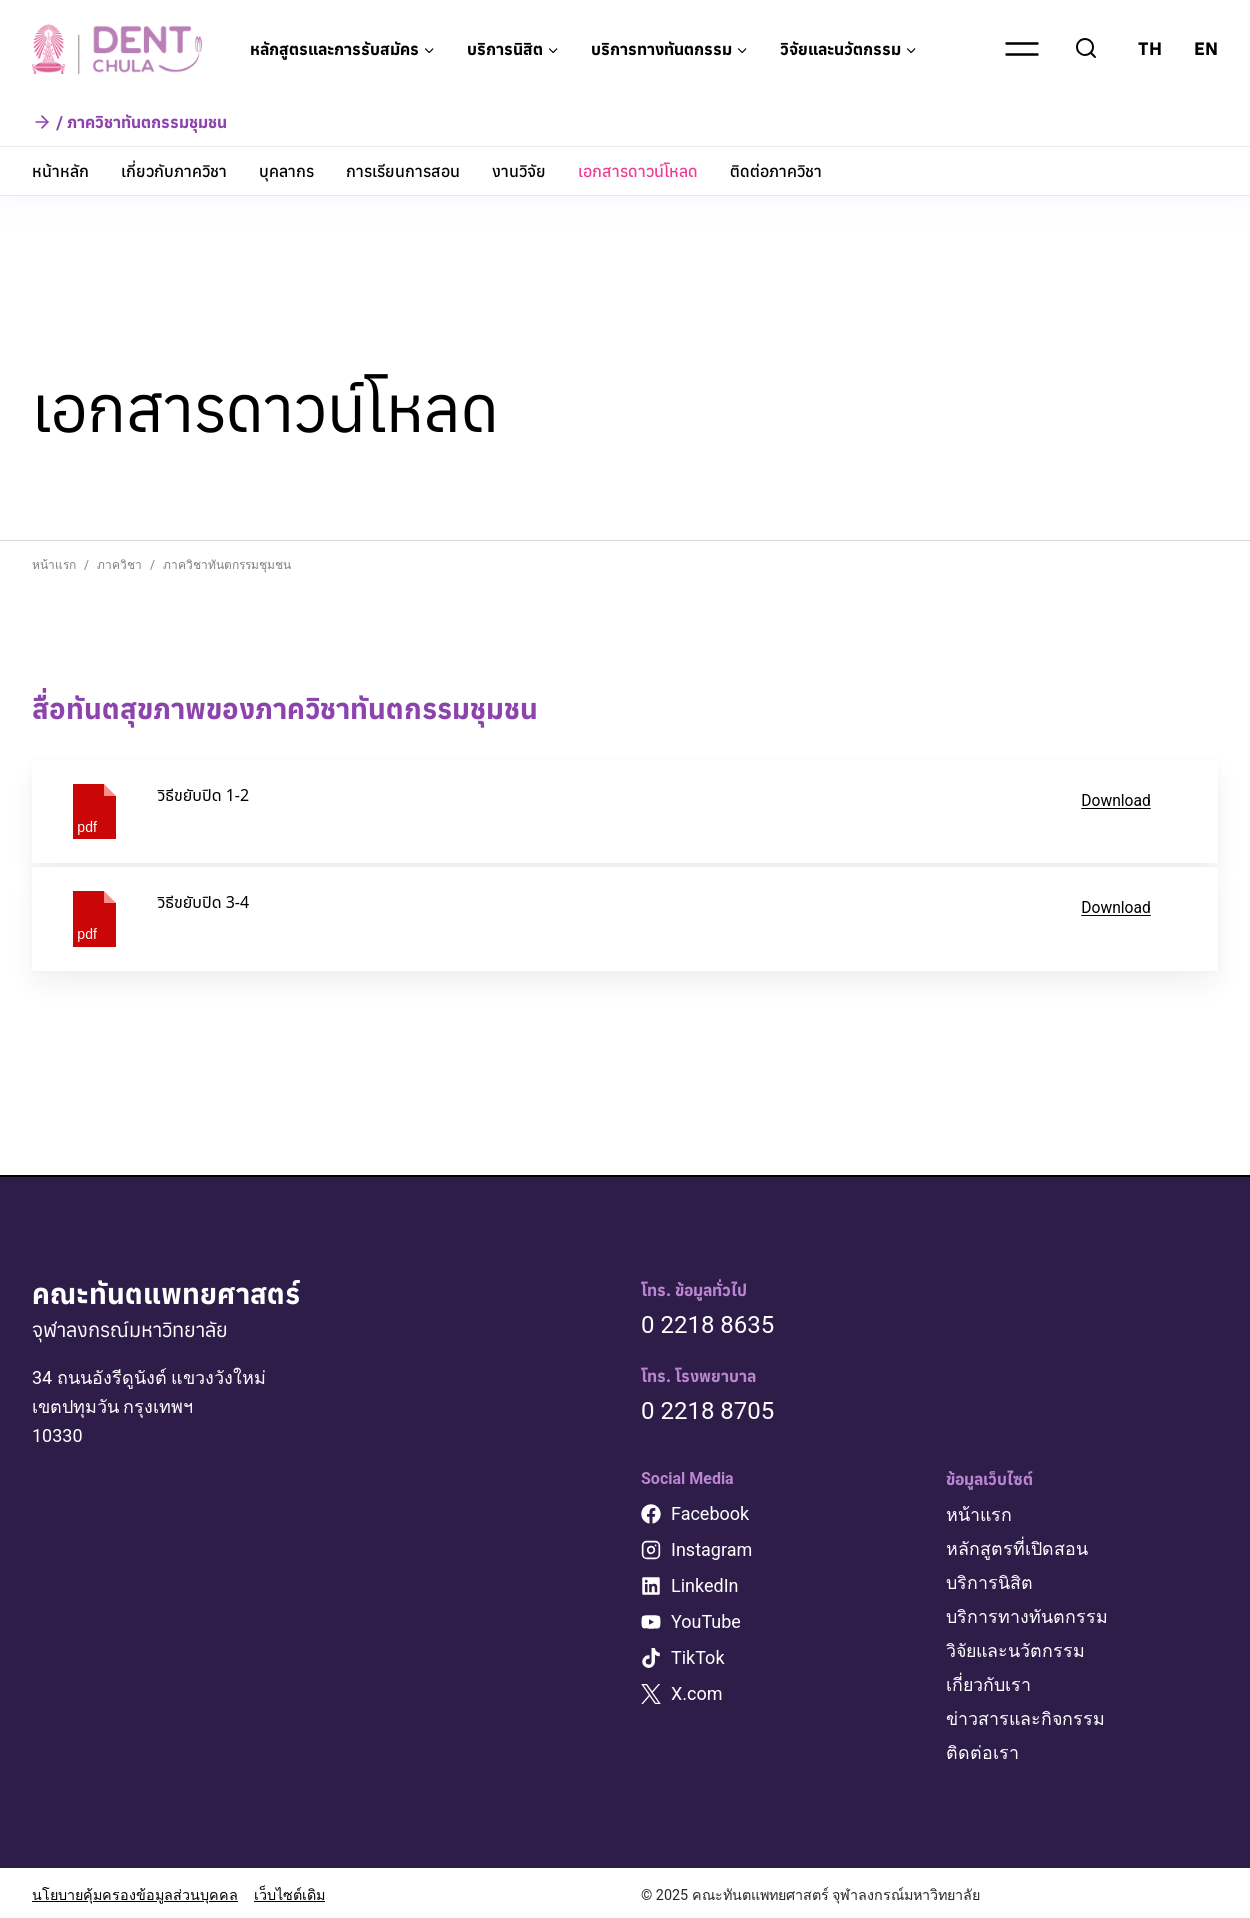 Image resolution: width=1250 pixels, height=1918 pixels. What do you see at coordinates (286, 171) in the screenshot?
I see `บุคลากร` at bounding box center [286, 171].